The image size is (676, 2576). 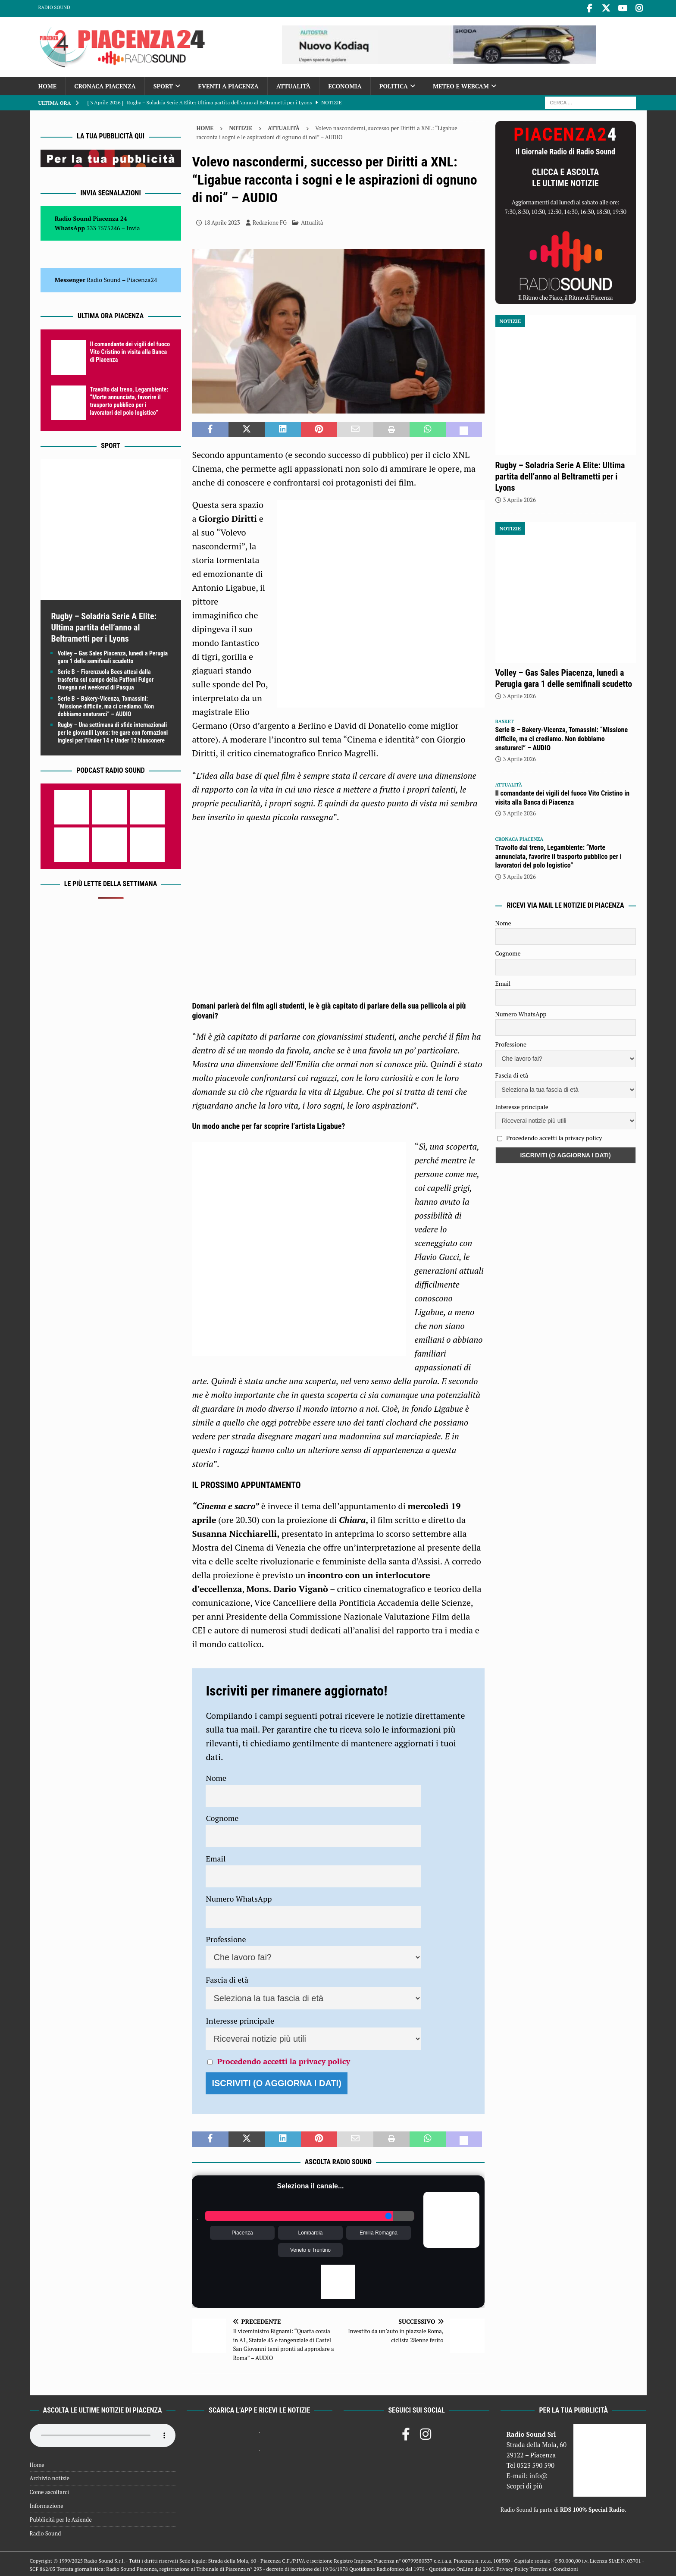 What do you see at coordinates (61, 2518) in the screenshot?
I see `Pubblicità per le Aziende` at bounding box center [61, 2518].